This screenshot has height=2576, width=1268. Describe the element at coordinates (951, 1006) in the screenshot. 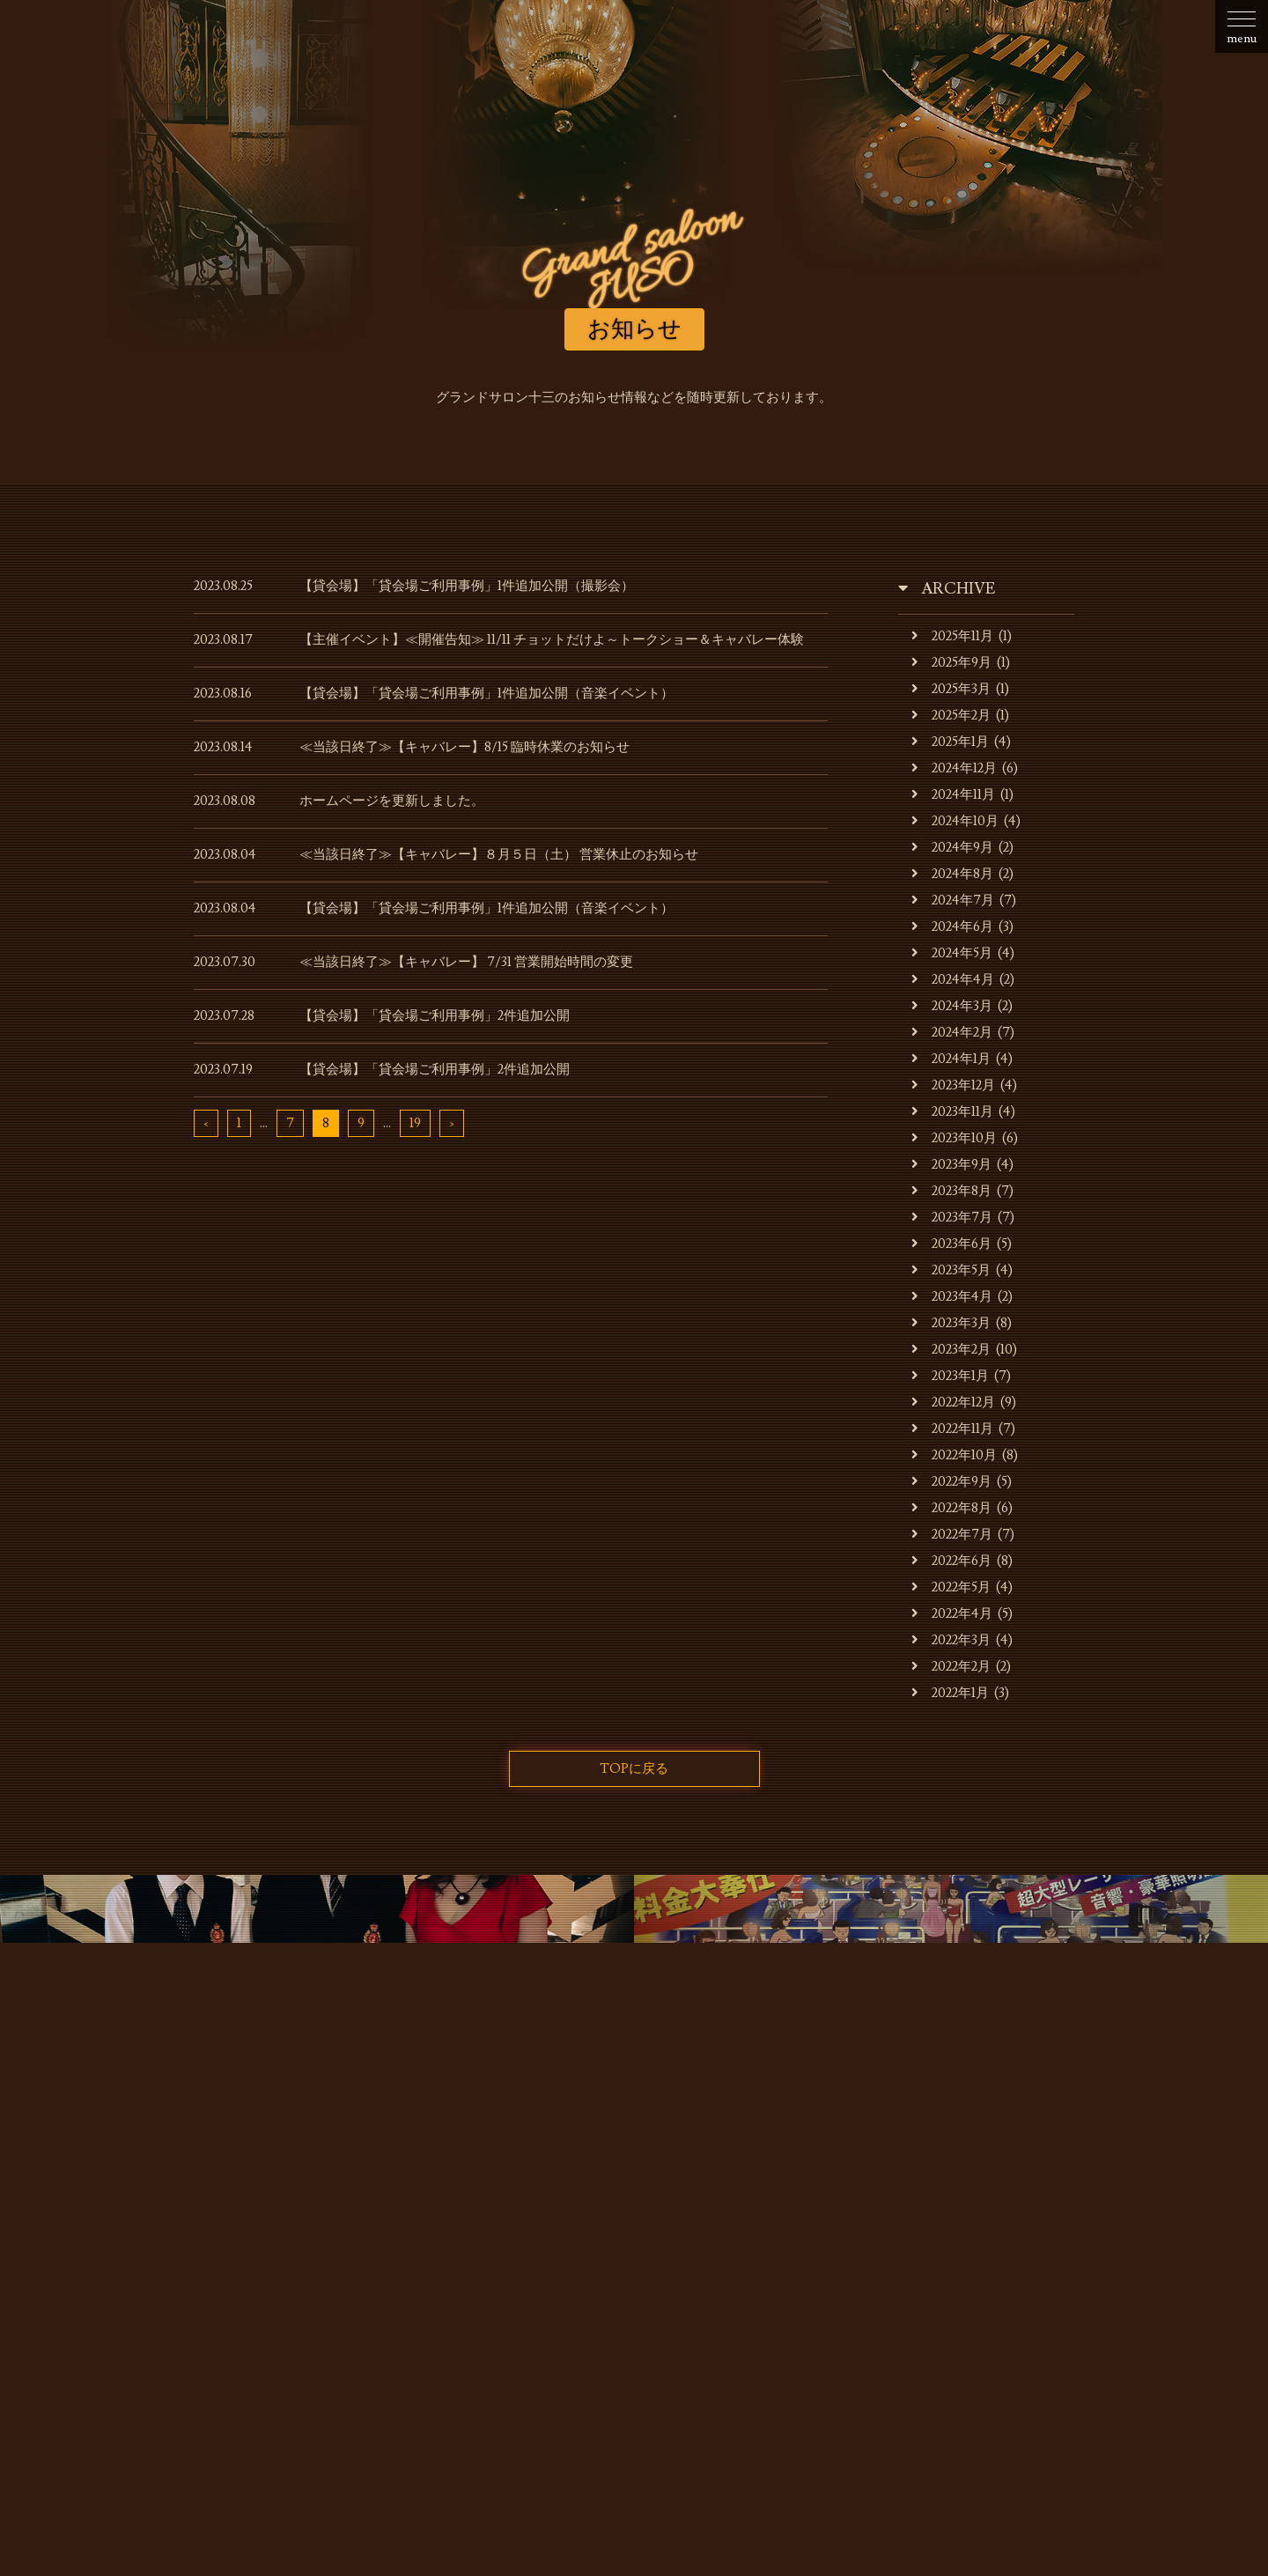

I see `2024年3月` at that location.